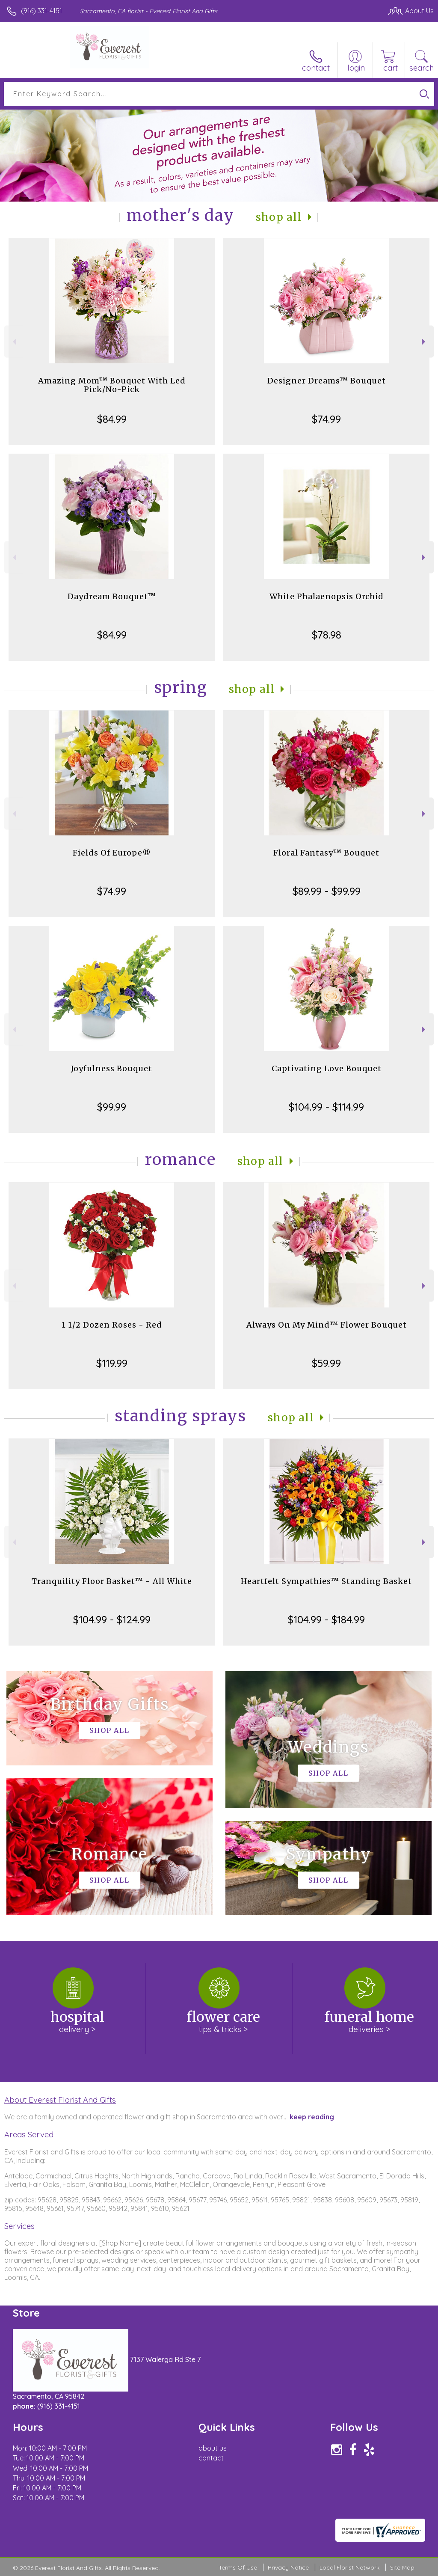 The height and width of the screenshot is (2576, 438). Describe the element at coordinates (111, 1068) in the screenshot. I see `Joyfulness Bouquet` at that location.